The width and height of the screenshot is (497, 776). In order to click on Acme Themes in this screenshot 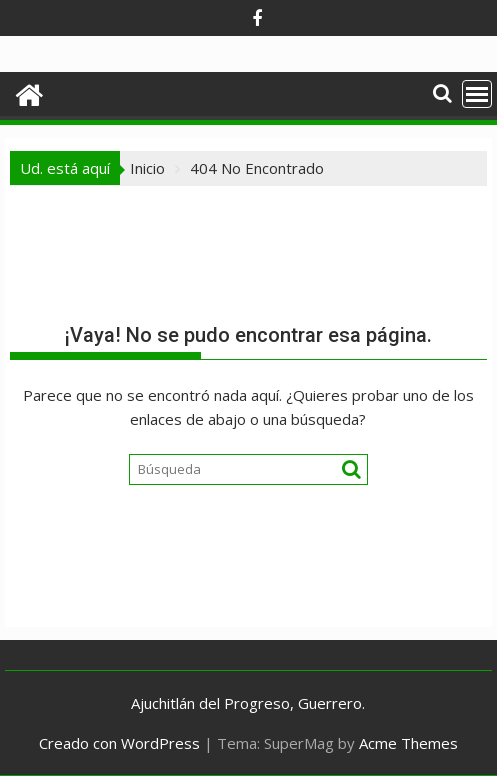, I will do `click(408, 743)`.